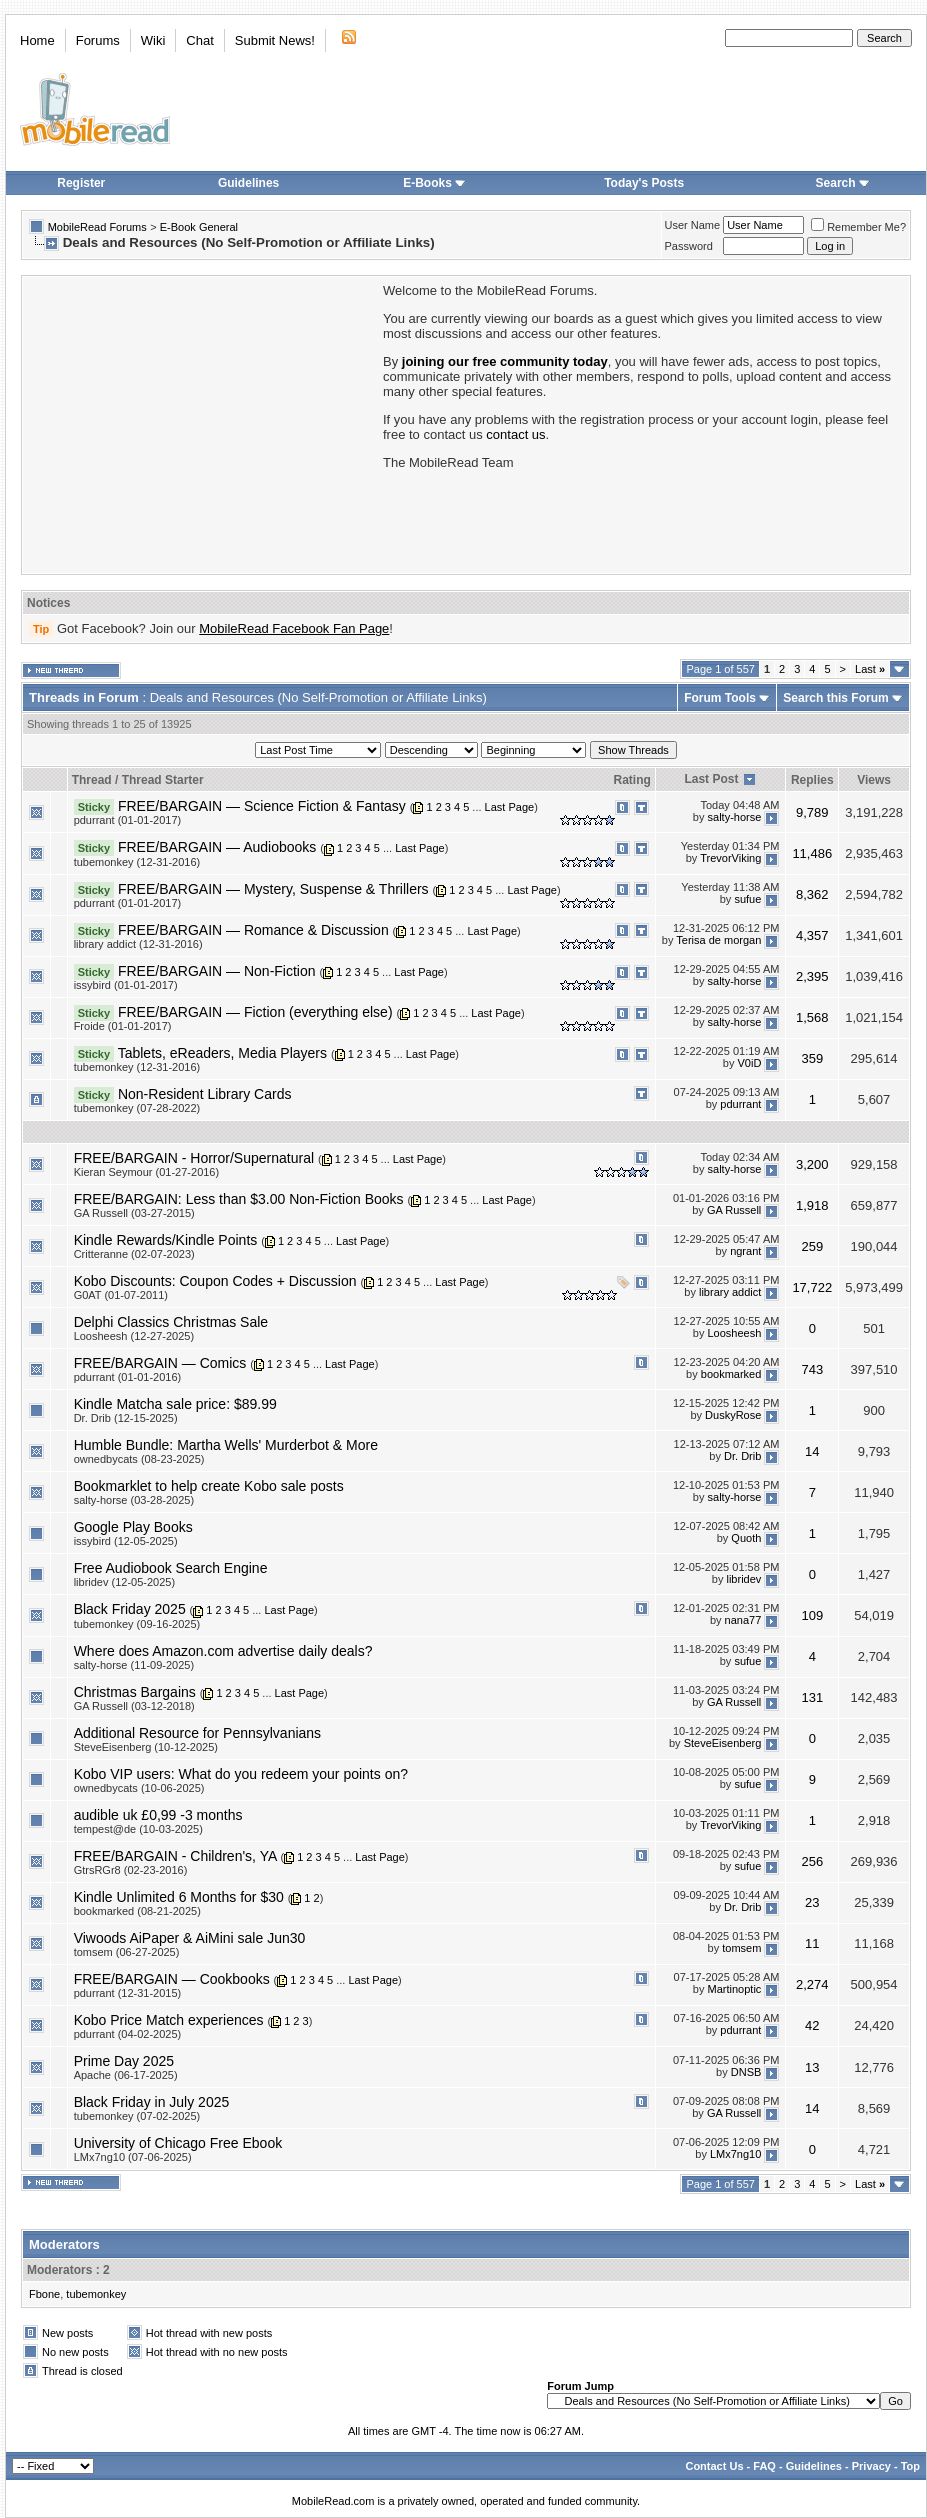  I want to click on 11, so click(812, 1943).